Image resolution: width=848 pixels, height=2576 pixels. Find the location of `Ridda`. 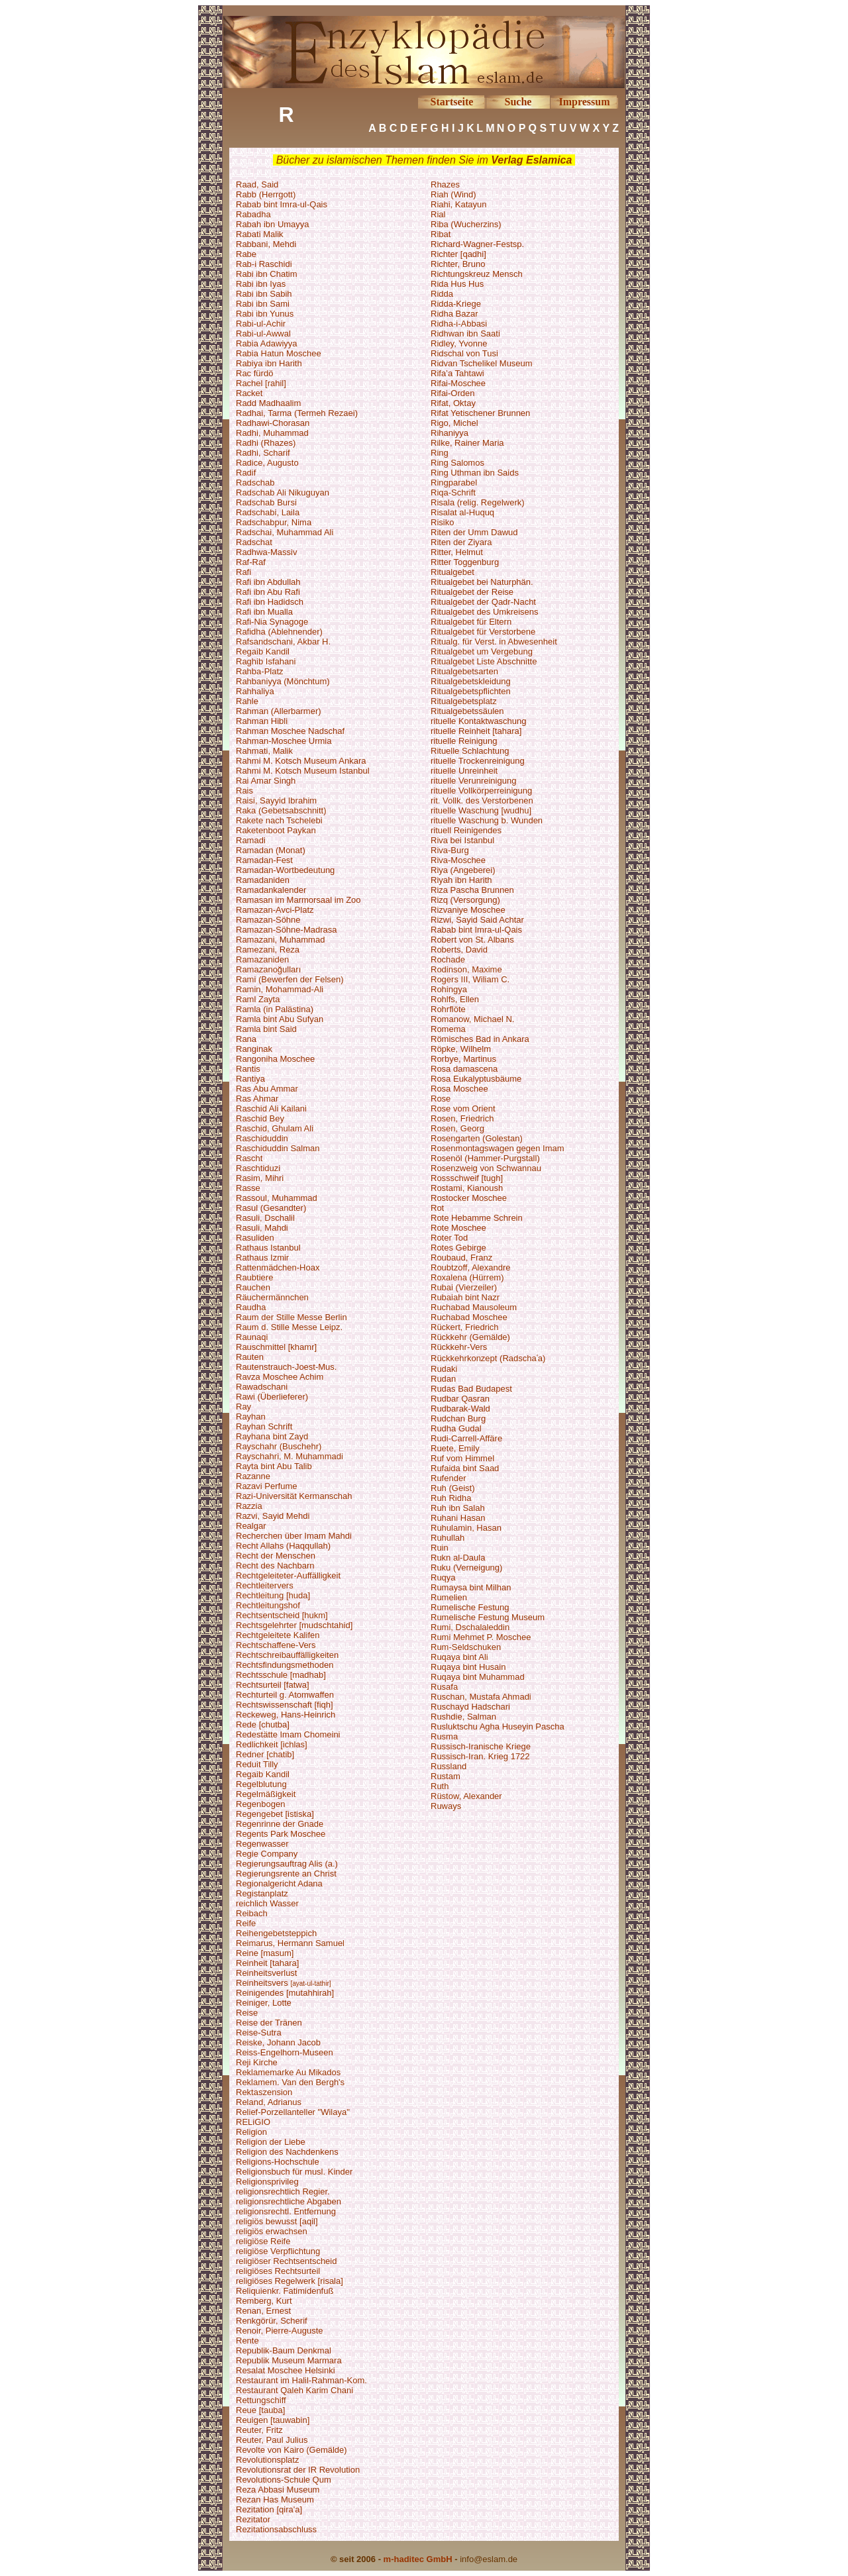

Ridda is located at coordinates (442, 294).